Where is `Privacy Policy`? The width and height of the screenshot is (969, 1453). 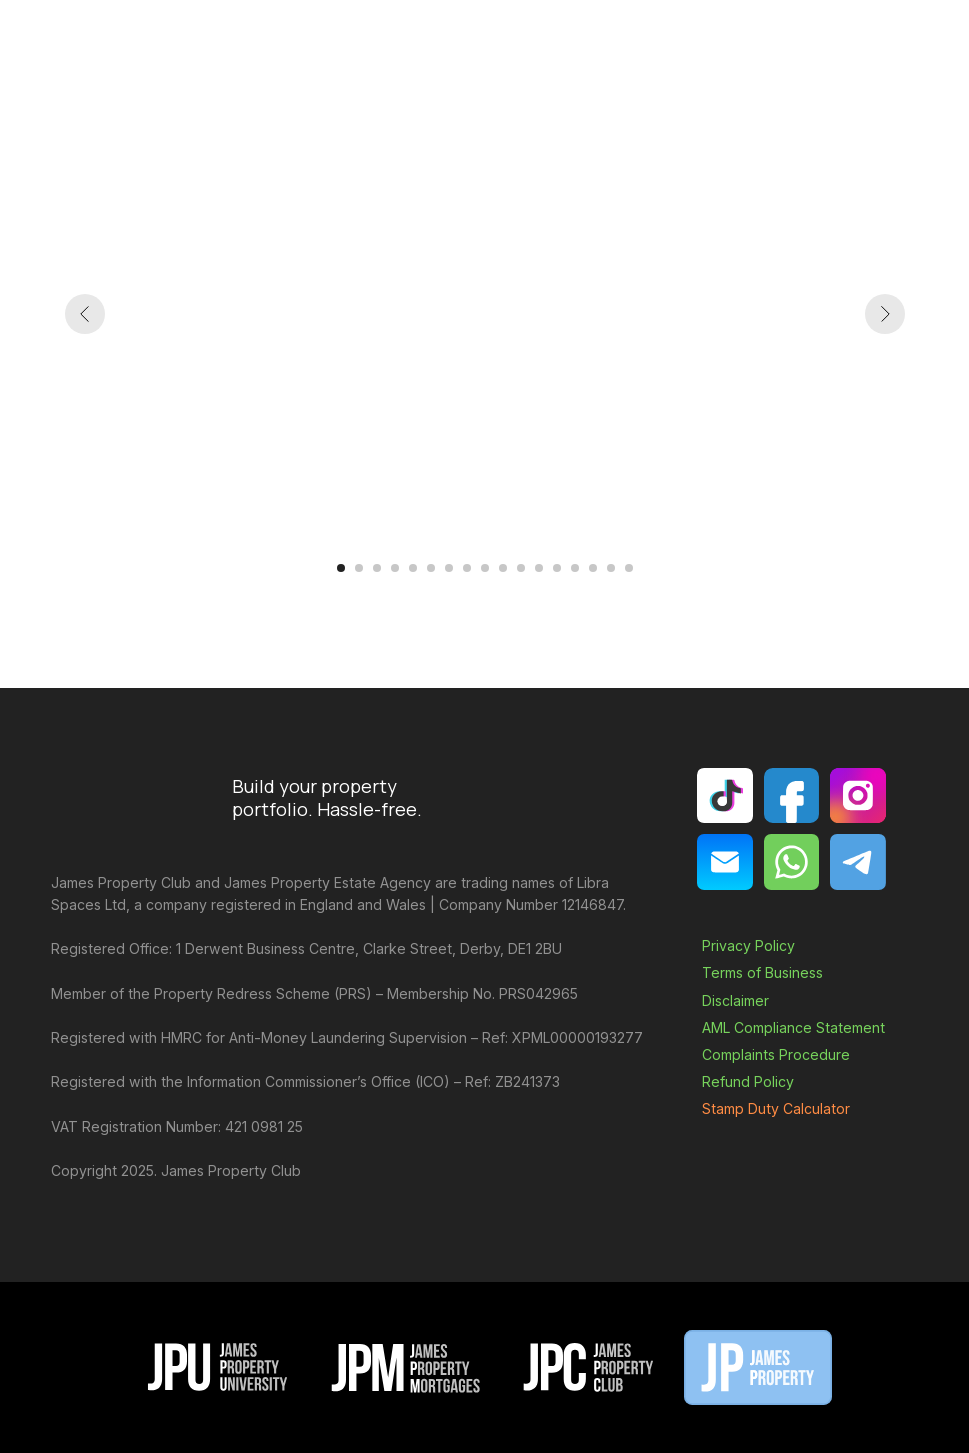 Privacy Policy is located at coordinates (748, 945).